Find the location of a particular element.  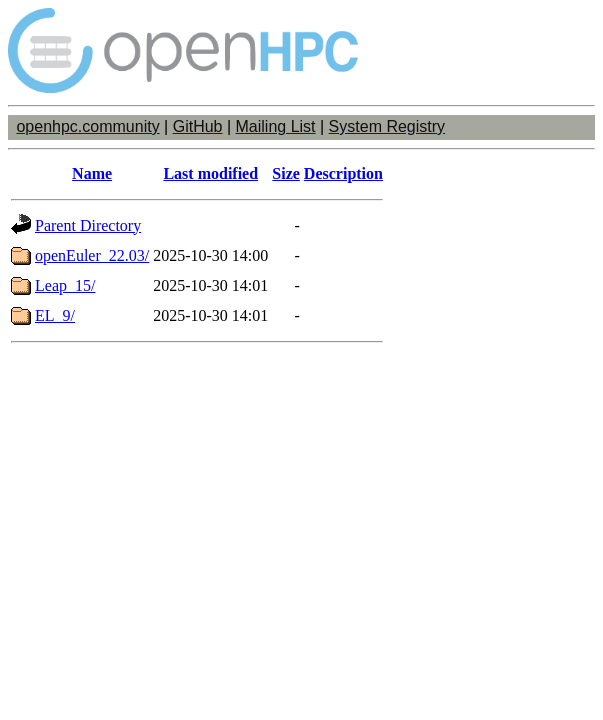

Description is located at coordinates (343, 173).